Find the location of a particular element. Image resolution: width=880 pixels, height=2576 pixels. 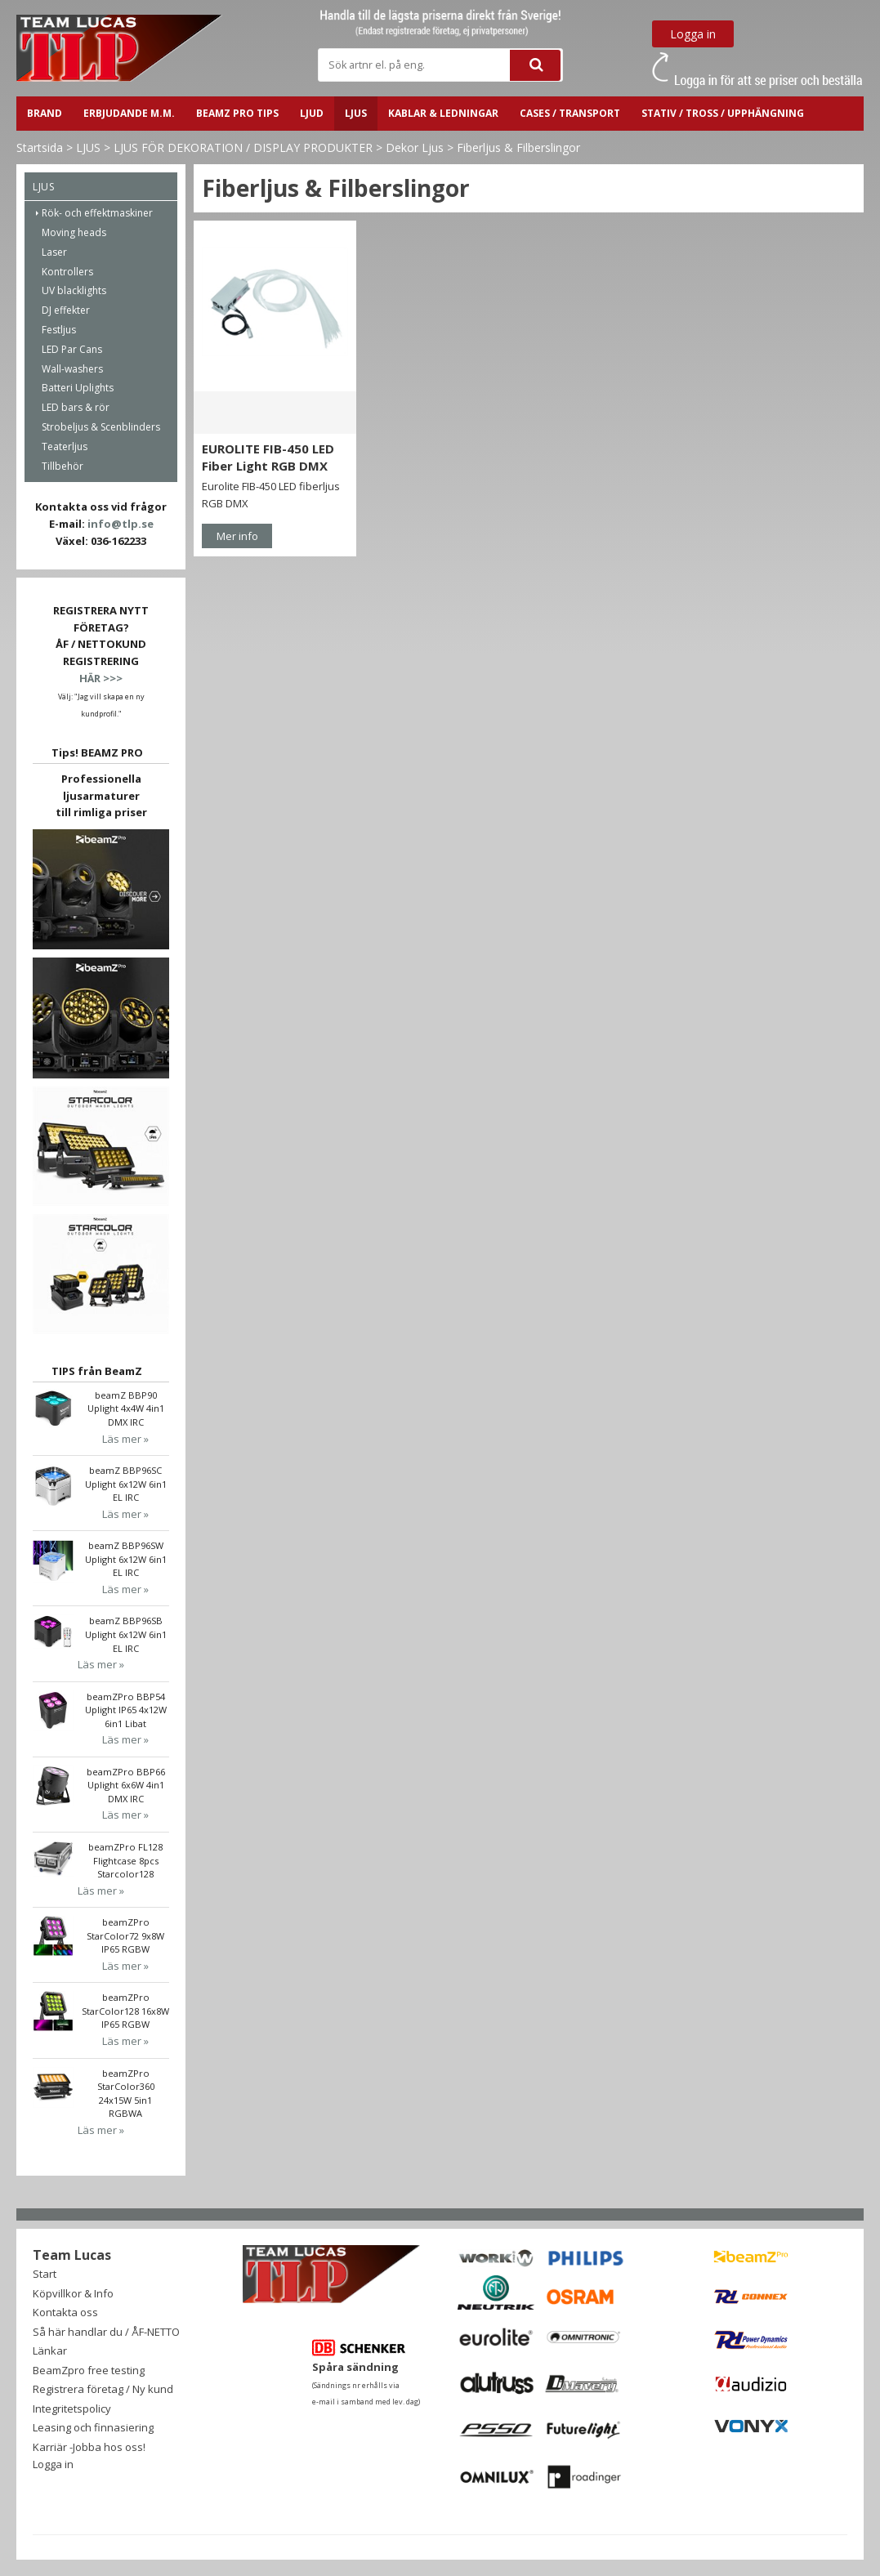

LJUS FÖR DEKORATION / DISPLAY PRODUKTER is located at coordinates (243, 147).